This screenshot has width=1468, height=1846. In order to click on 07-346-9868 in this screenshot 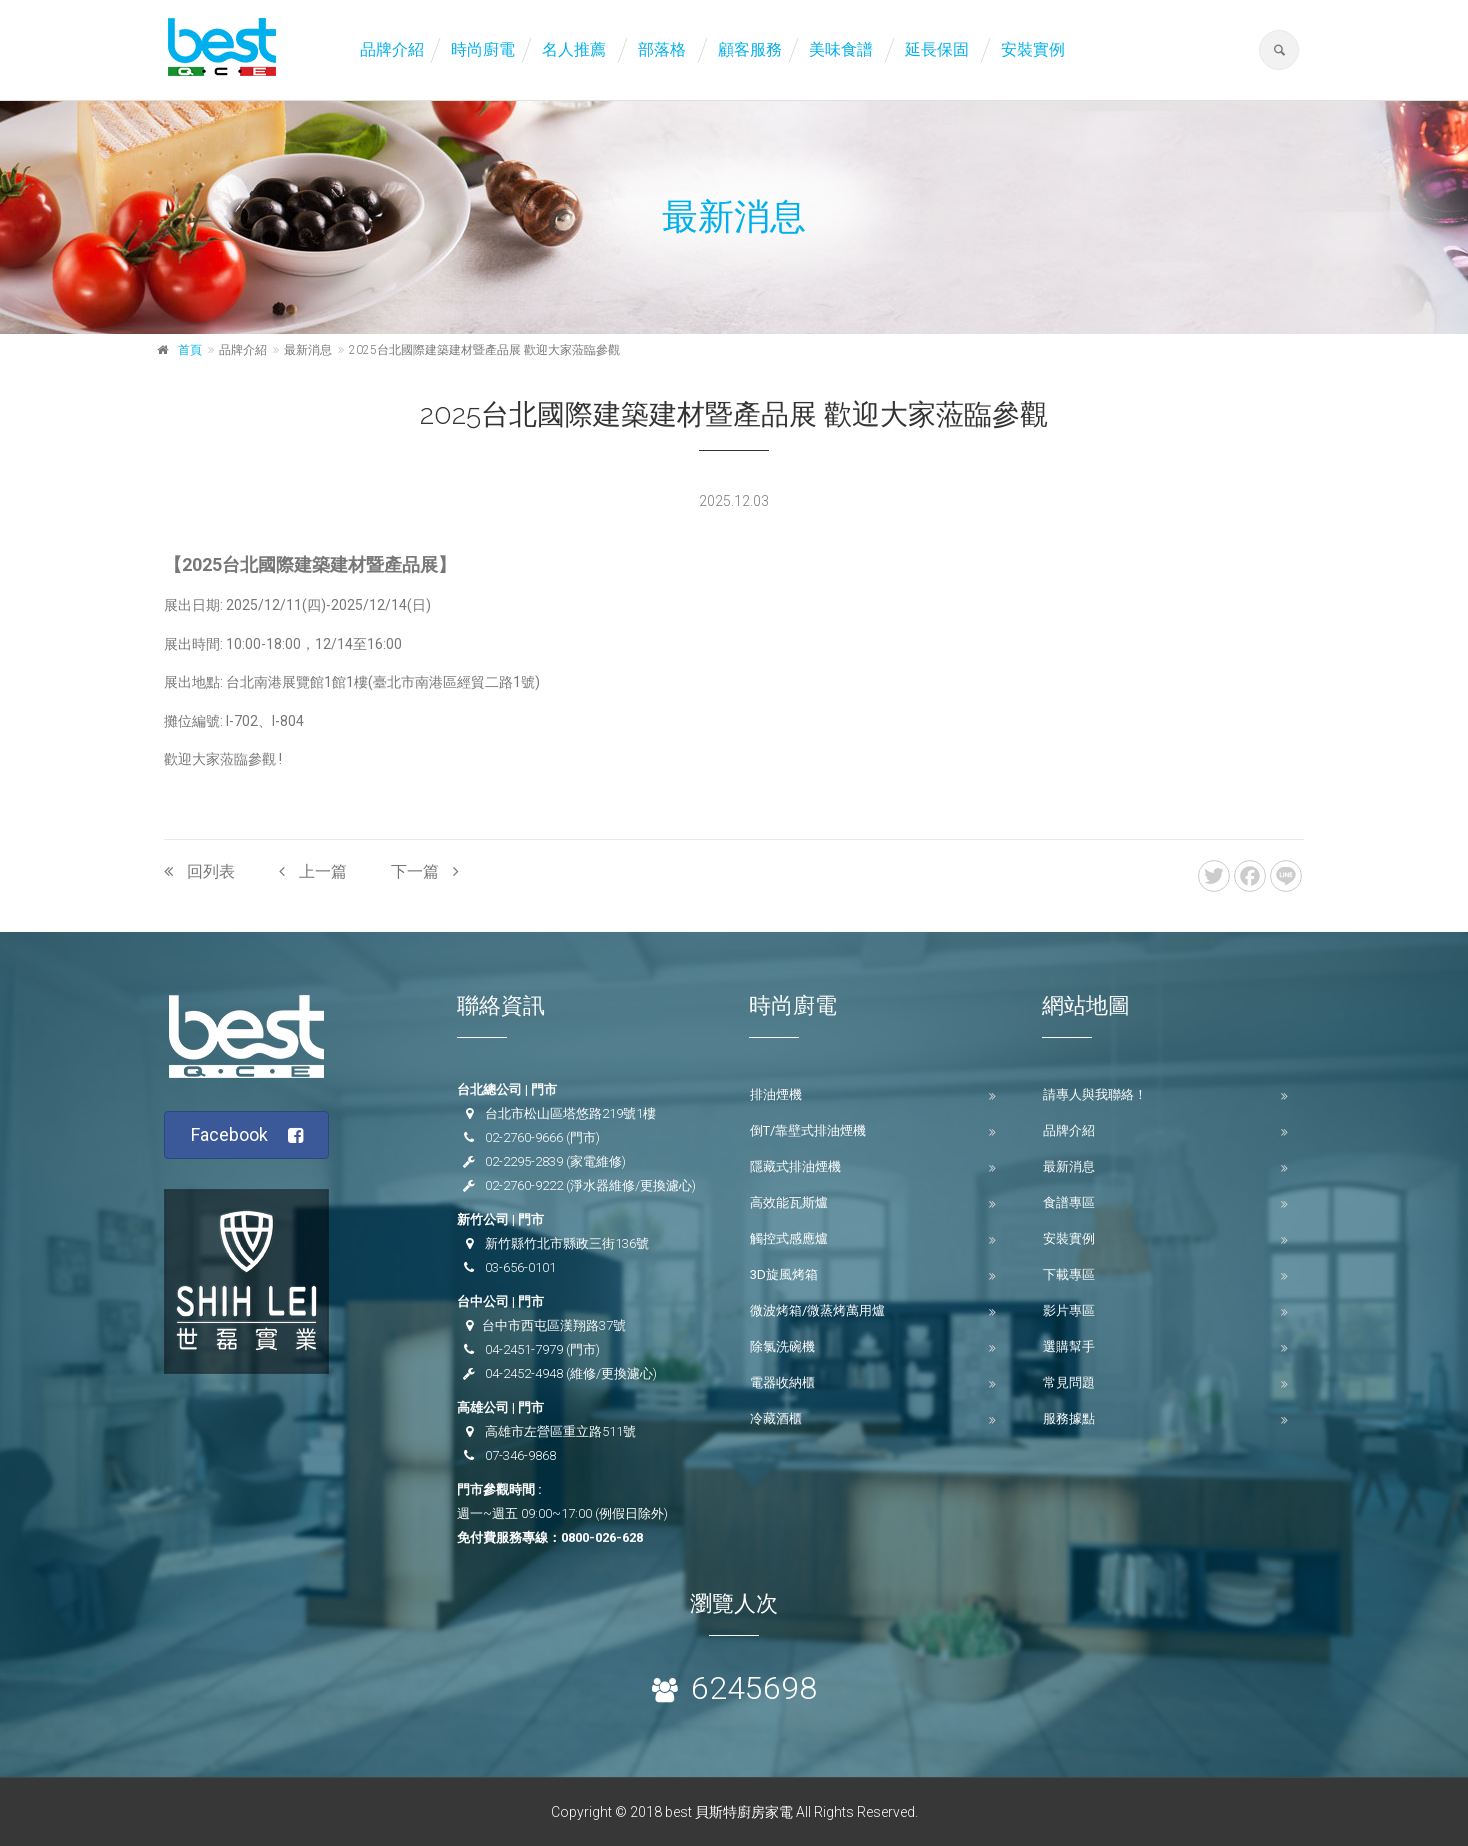, I will do `click(520, 1455)`.